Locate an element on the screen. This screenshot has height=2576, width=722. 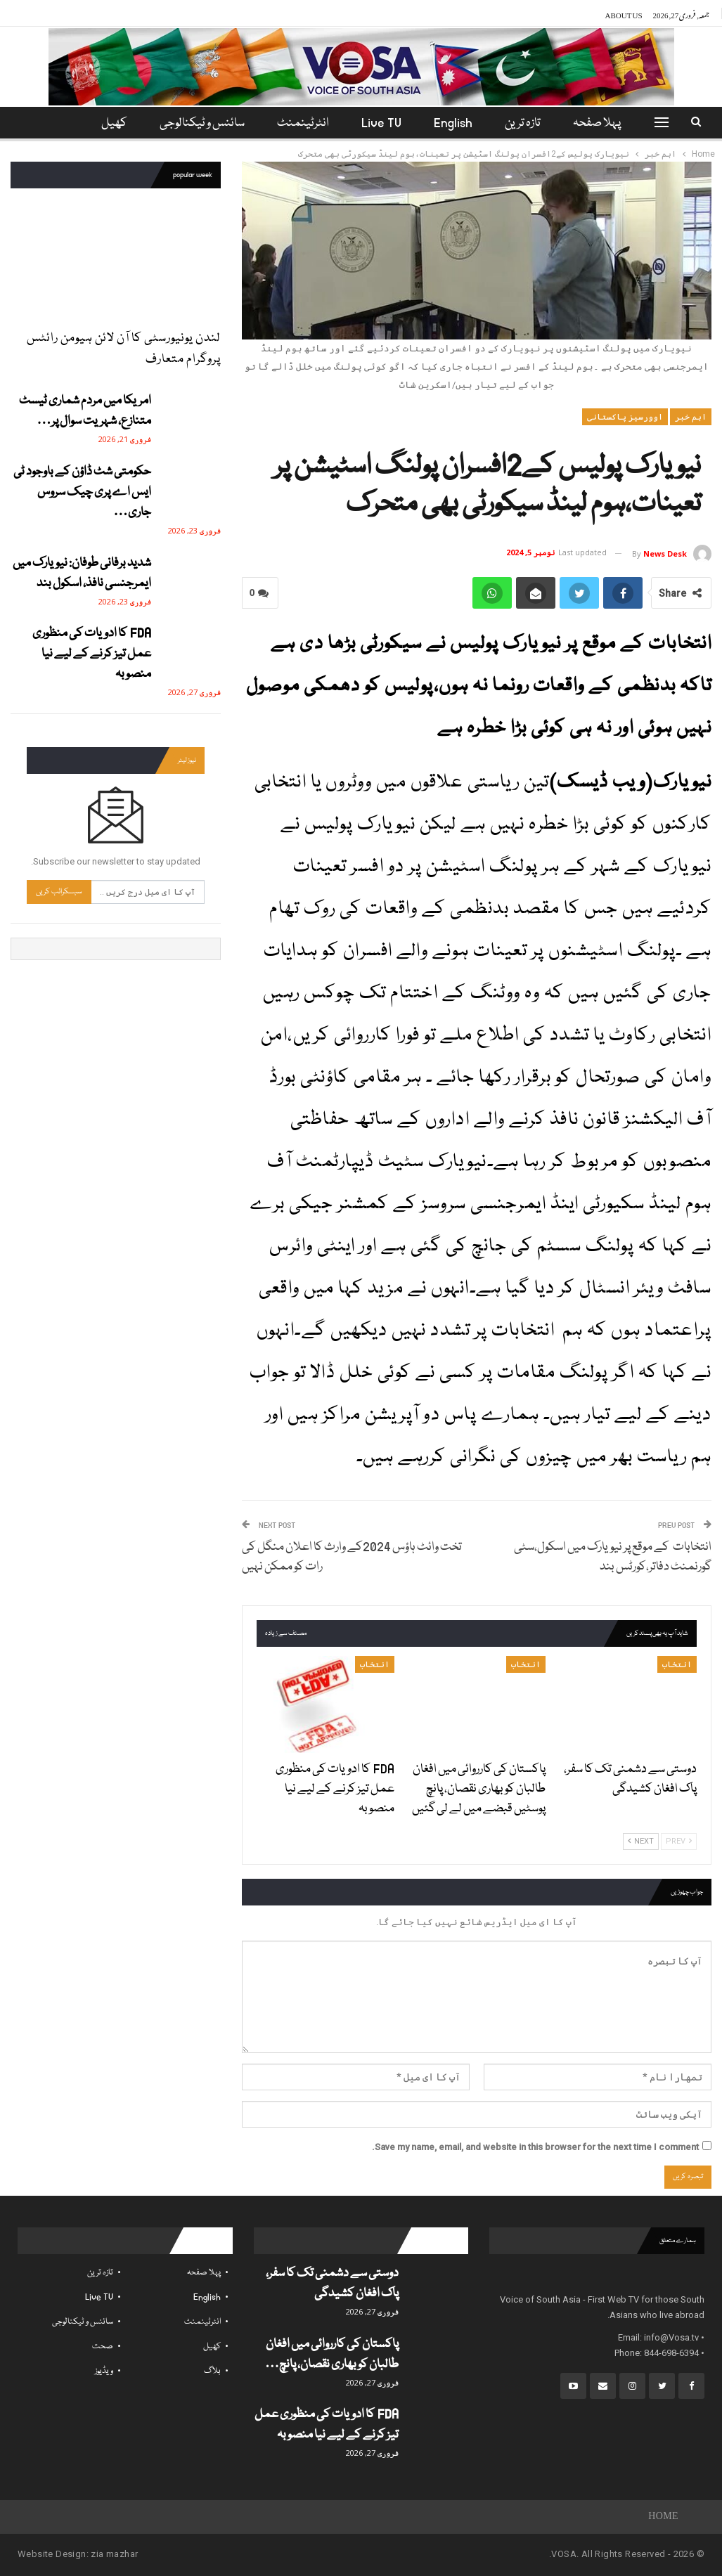
English is located at coordinates (458, 123).